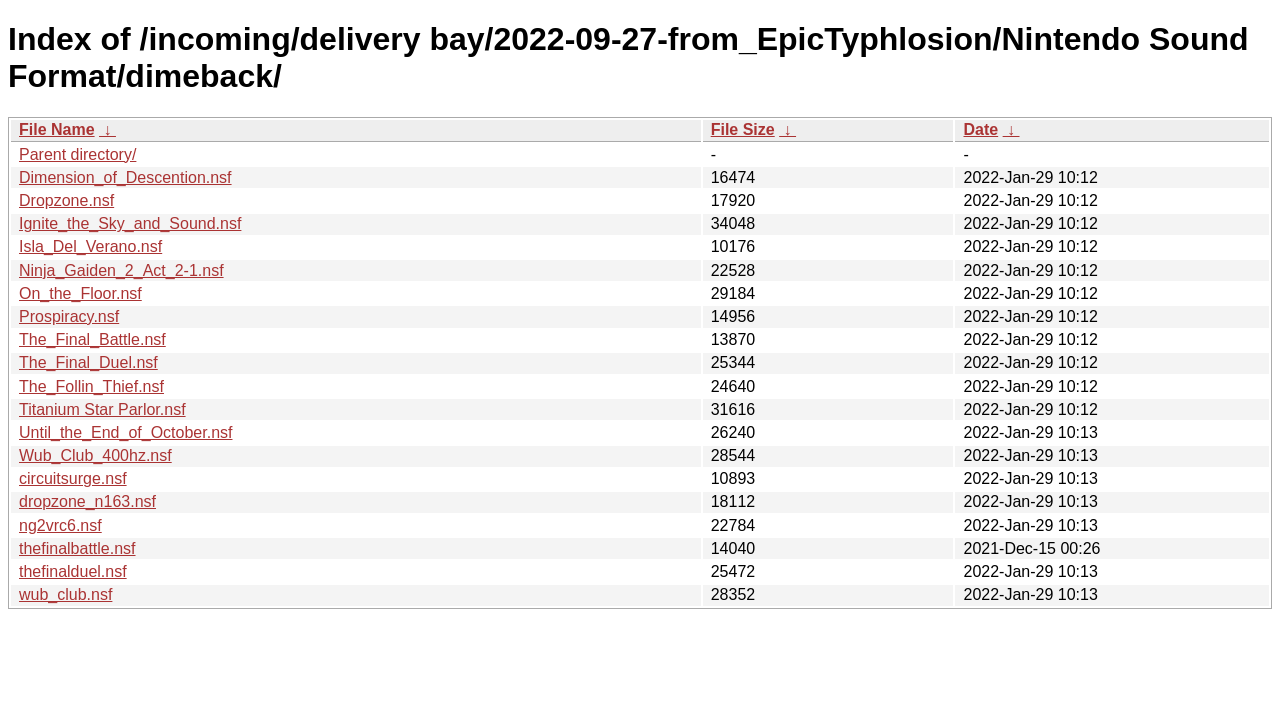  What do you see at coordinates (980, 129) in the screenshot?
I see `Date` at bounding box center [980, 129].